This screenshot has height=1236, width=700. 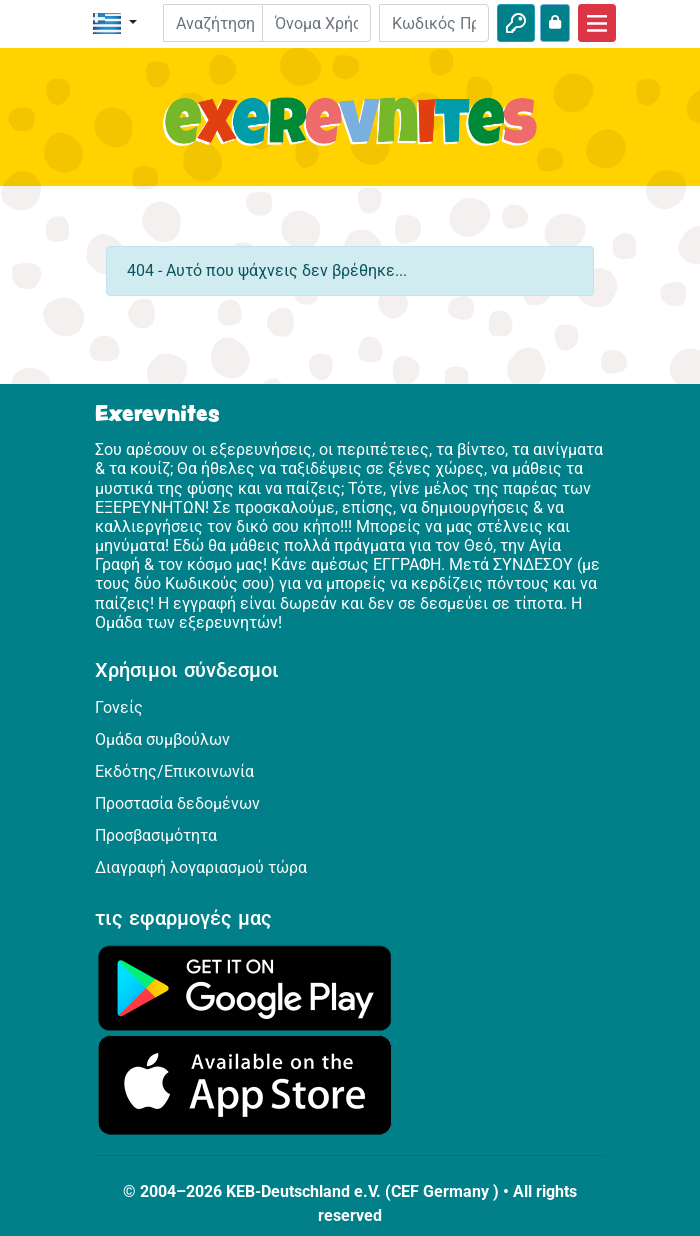 I want to click on Προσβασιμότητα, so click(x=156, y=835).